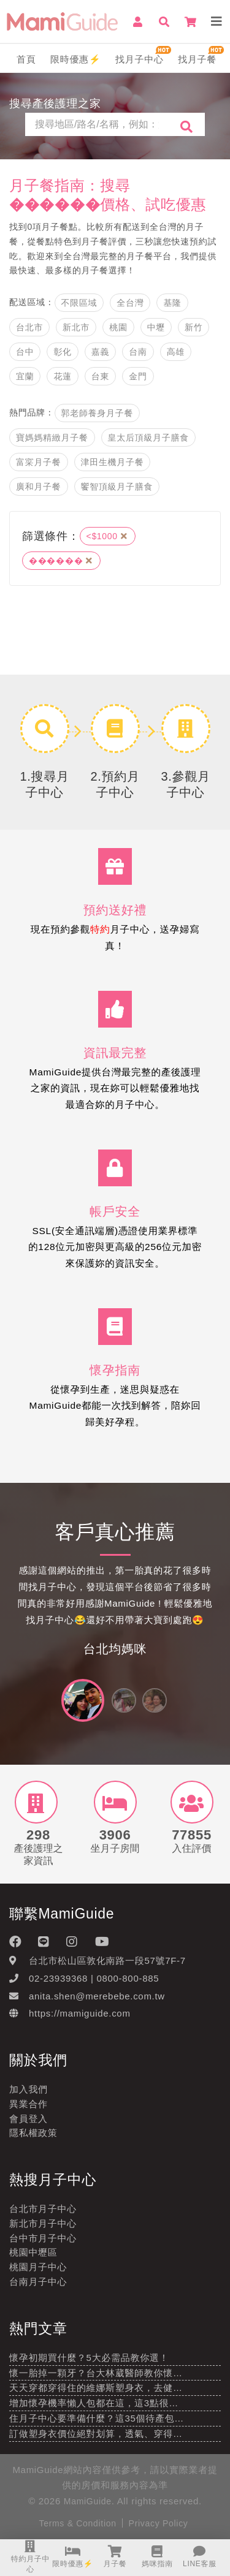  What do you see at coordinates (33, 2132) in the screenshot?
I see `隱私權政策` at bounding box center [33, 2132].